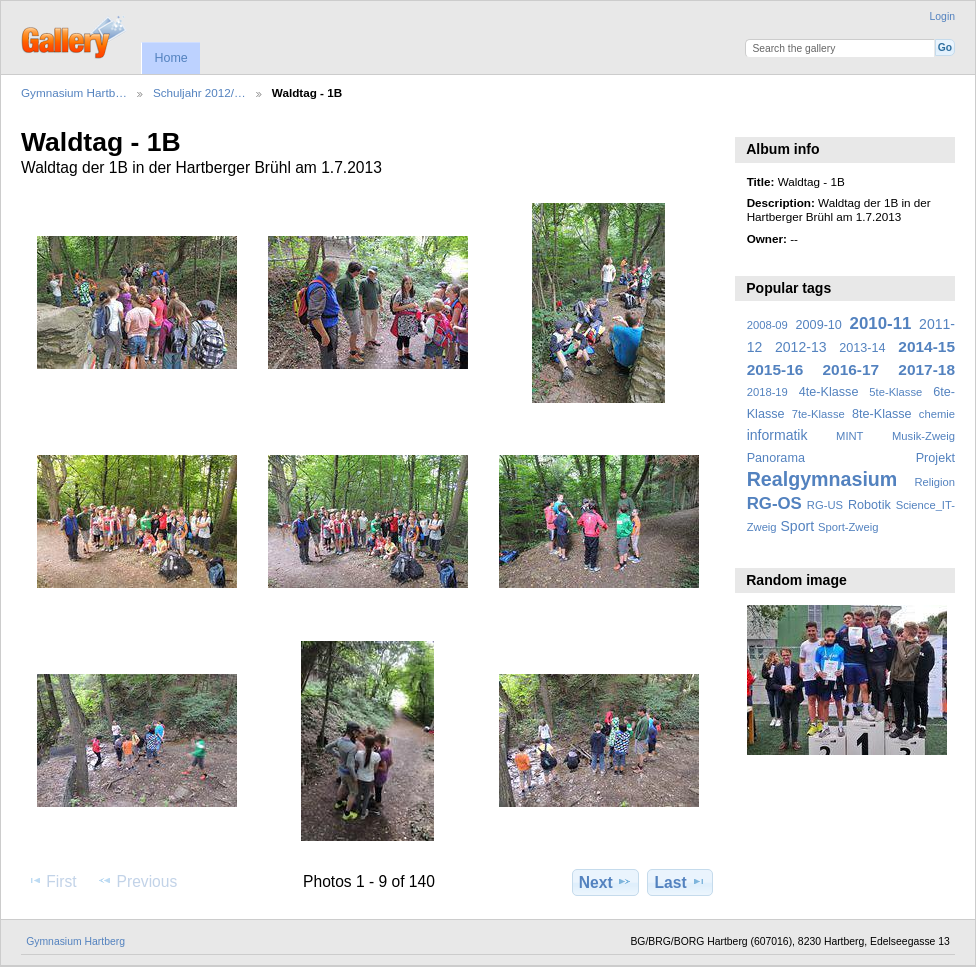  I want to click on 2010-11, so click(881, 323).